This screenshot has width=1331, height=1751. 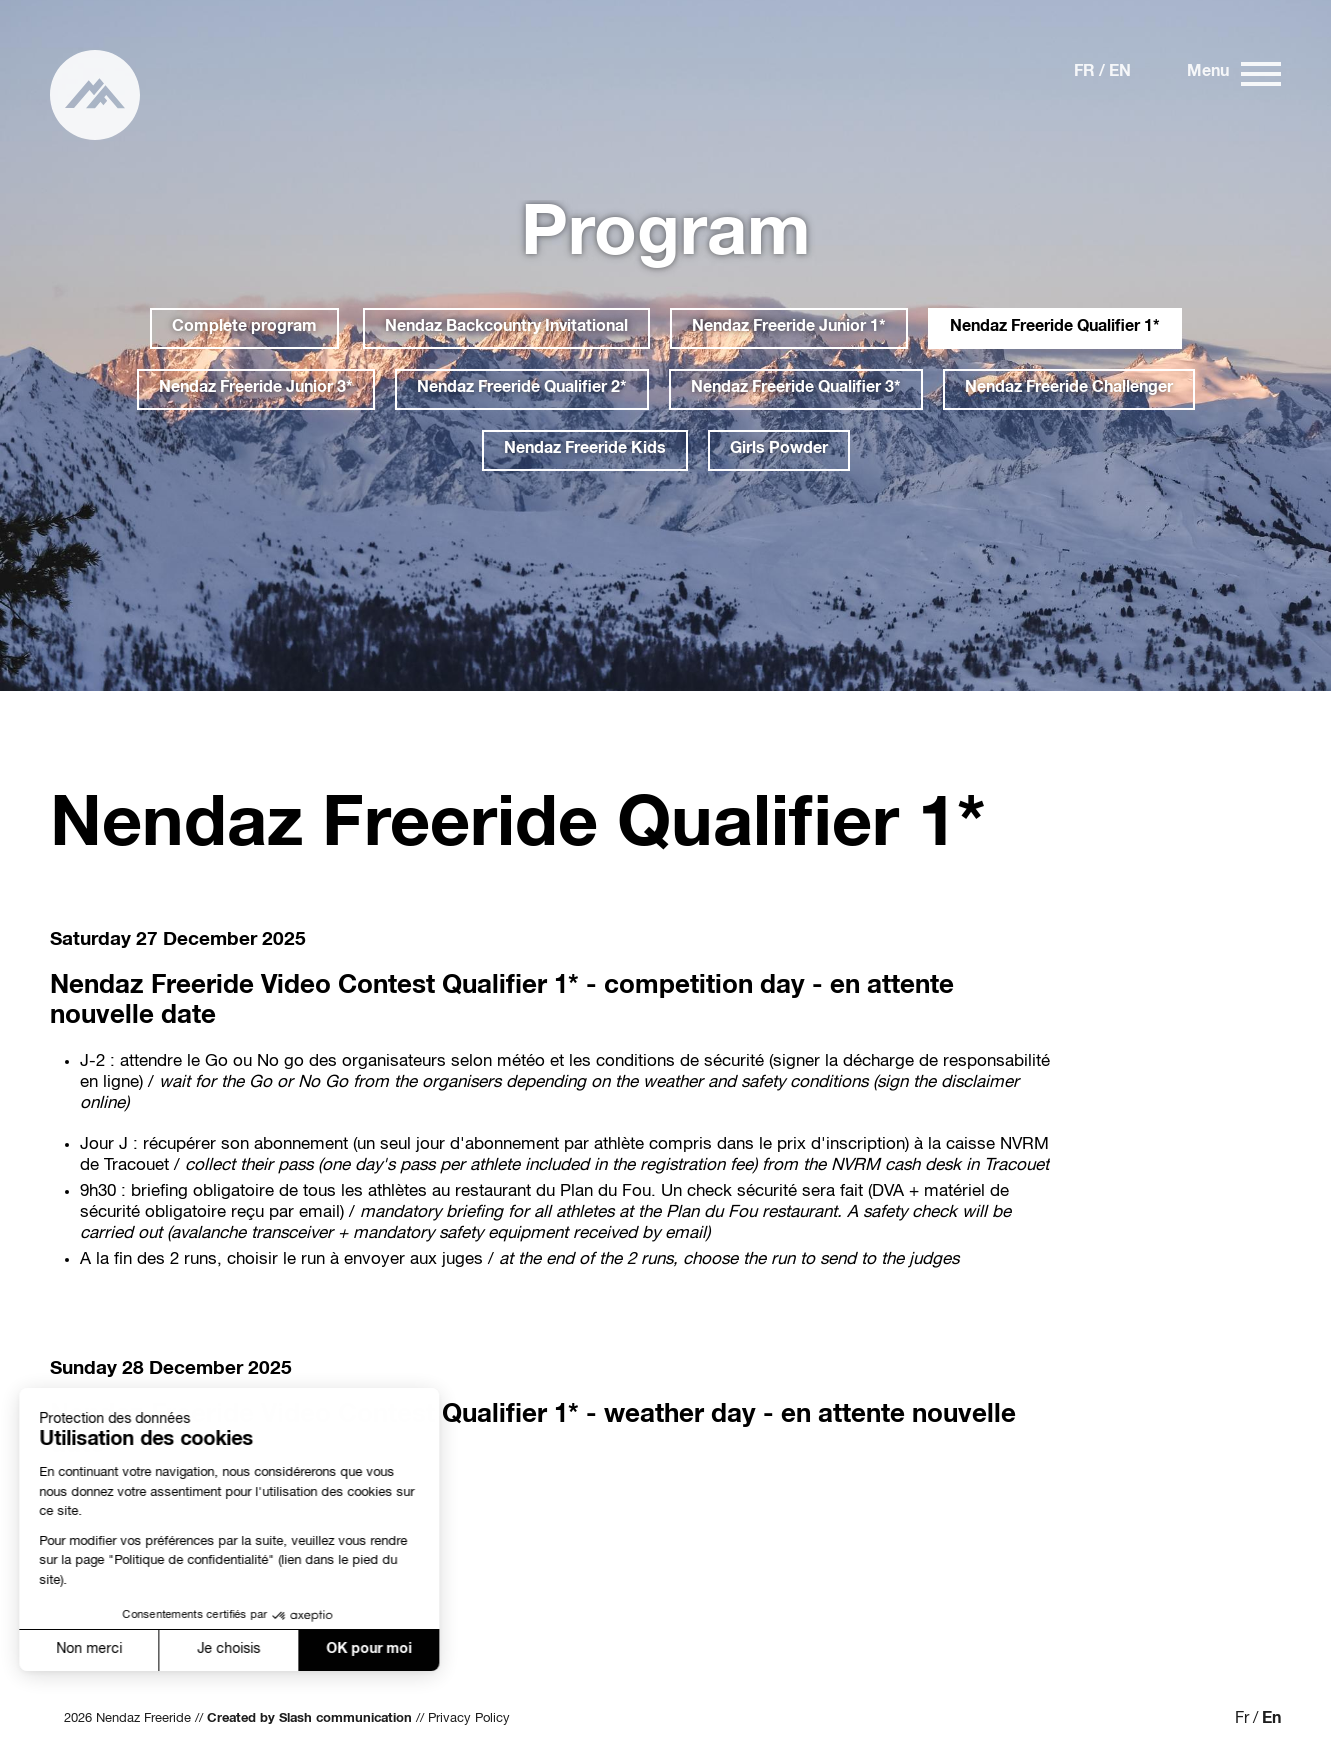 What do you see at coordinates (796, 389) in the screenshot?
I see `Nendaz Freeride Qualifier 3*` at bounding box center [796, 389].